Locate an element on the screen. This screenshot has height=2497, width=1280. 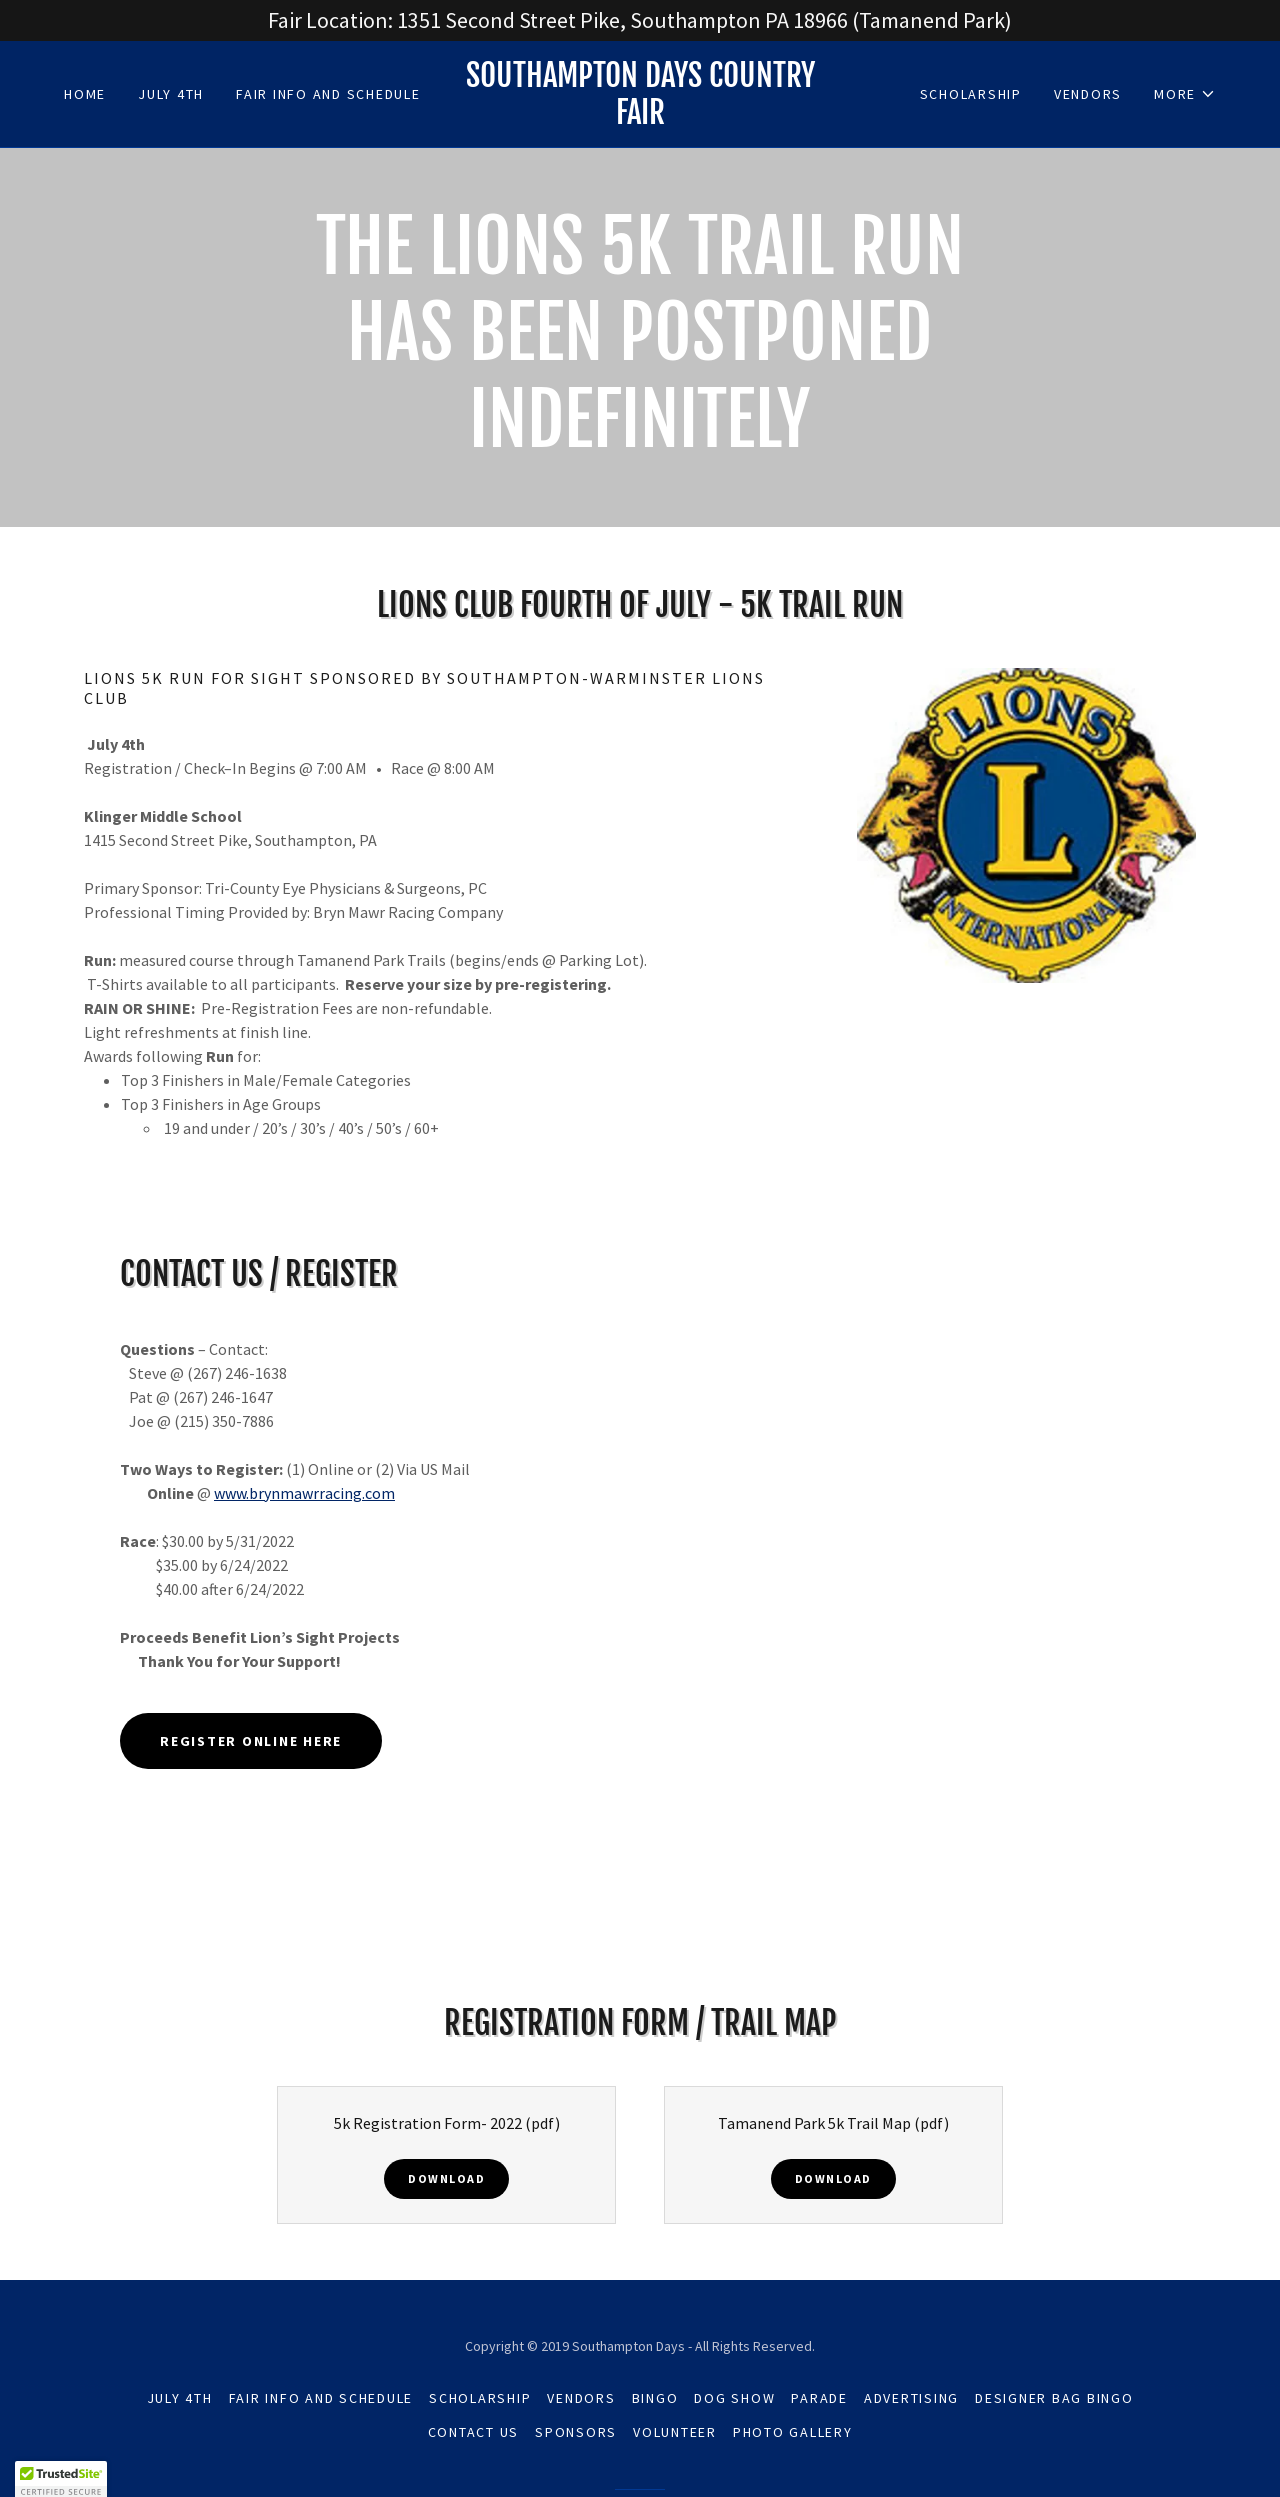
Contact Us [link] is located at coordinates (474, 2432).